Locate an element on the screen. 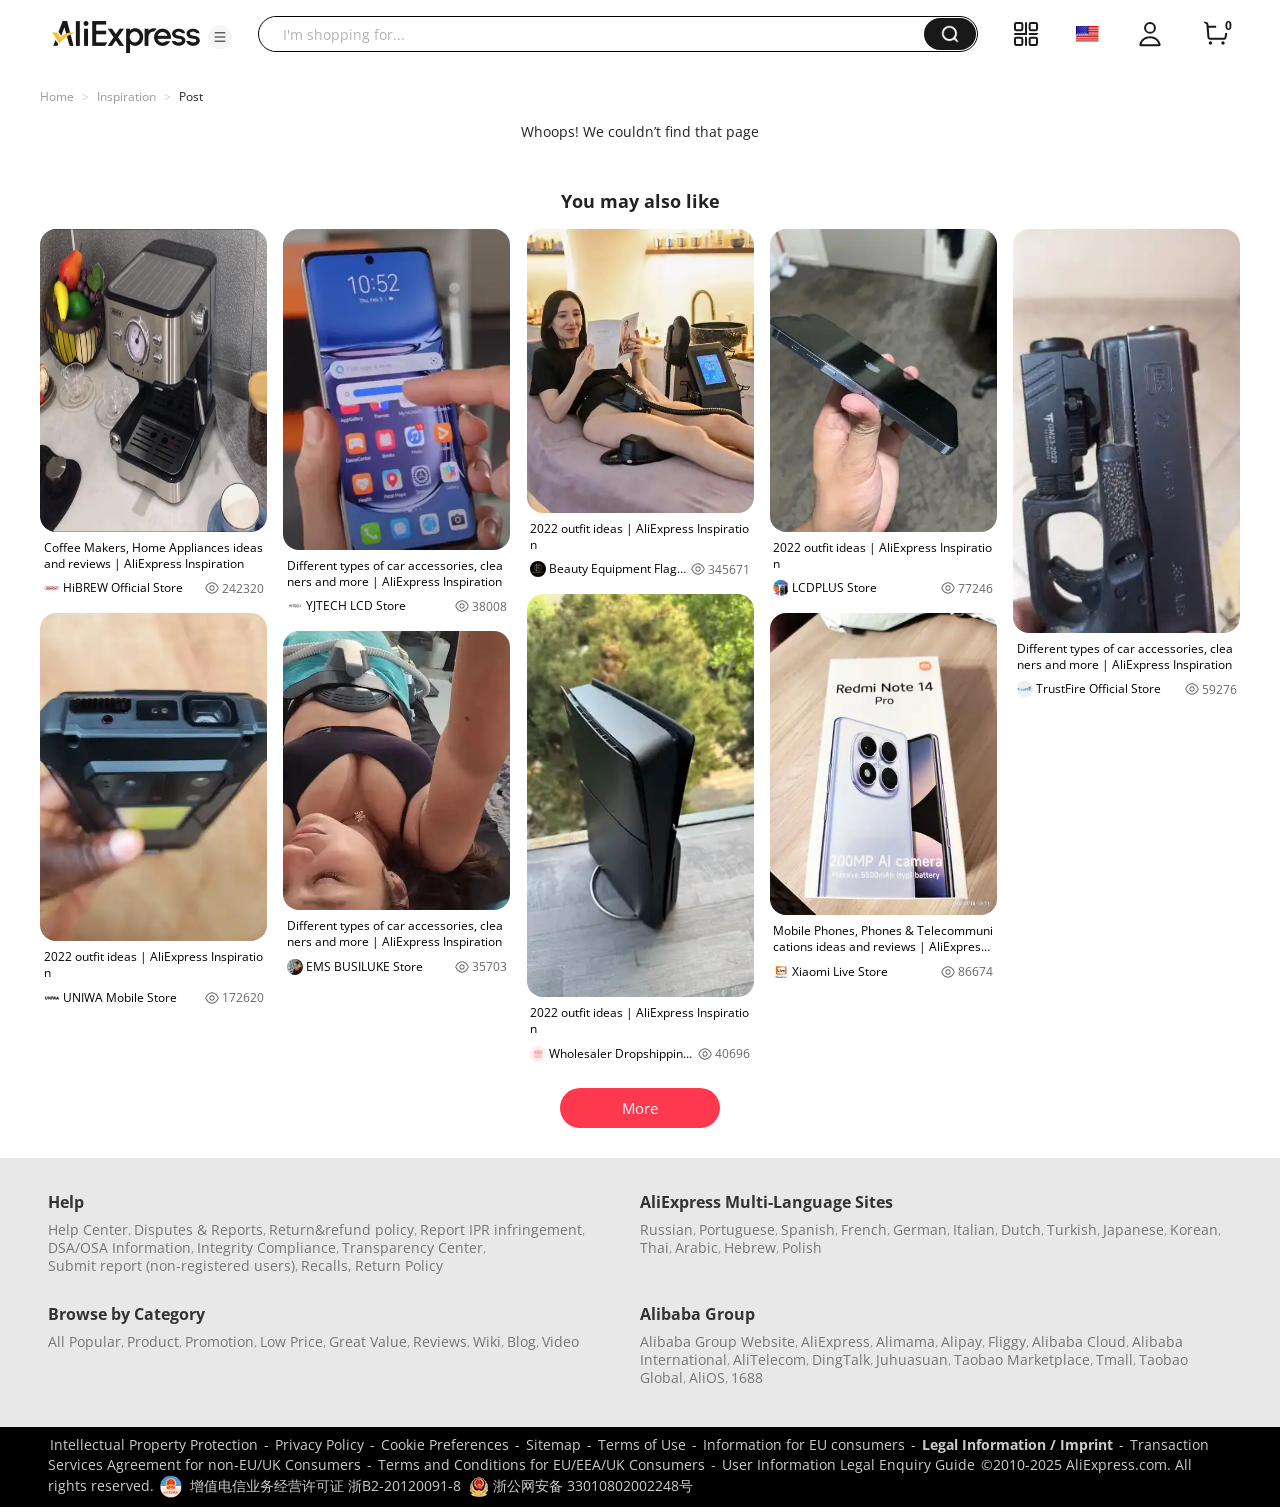 This screenshot has width=1280, height=1507. 增值电信业务经营许可证 浙B2-20120091-8 is located at coordinates (325, 1485).